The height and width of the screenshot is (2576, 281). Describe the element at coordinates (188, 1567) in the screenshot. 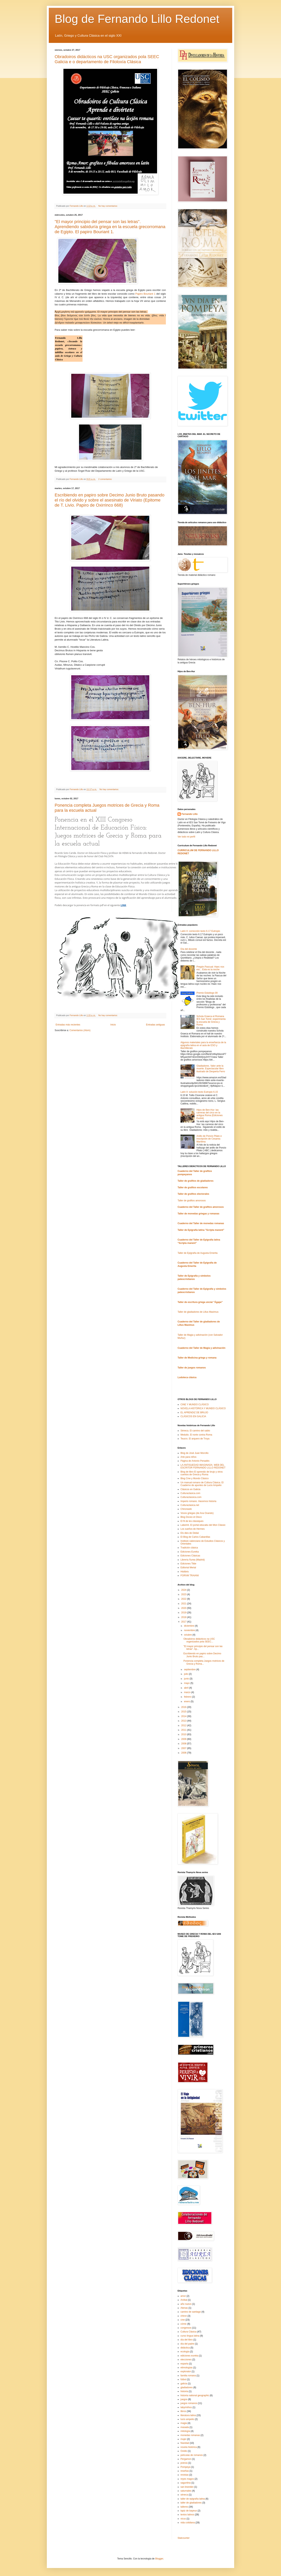

I see `Editorial Merial` at that location.